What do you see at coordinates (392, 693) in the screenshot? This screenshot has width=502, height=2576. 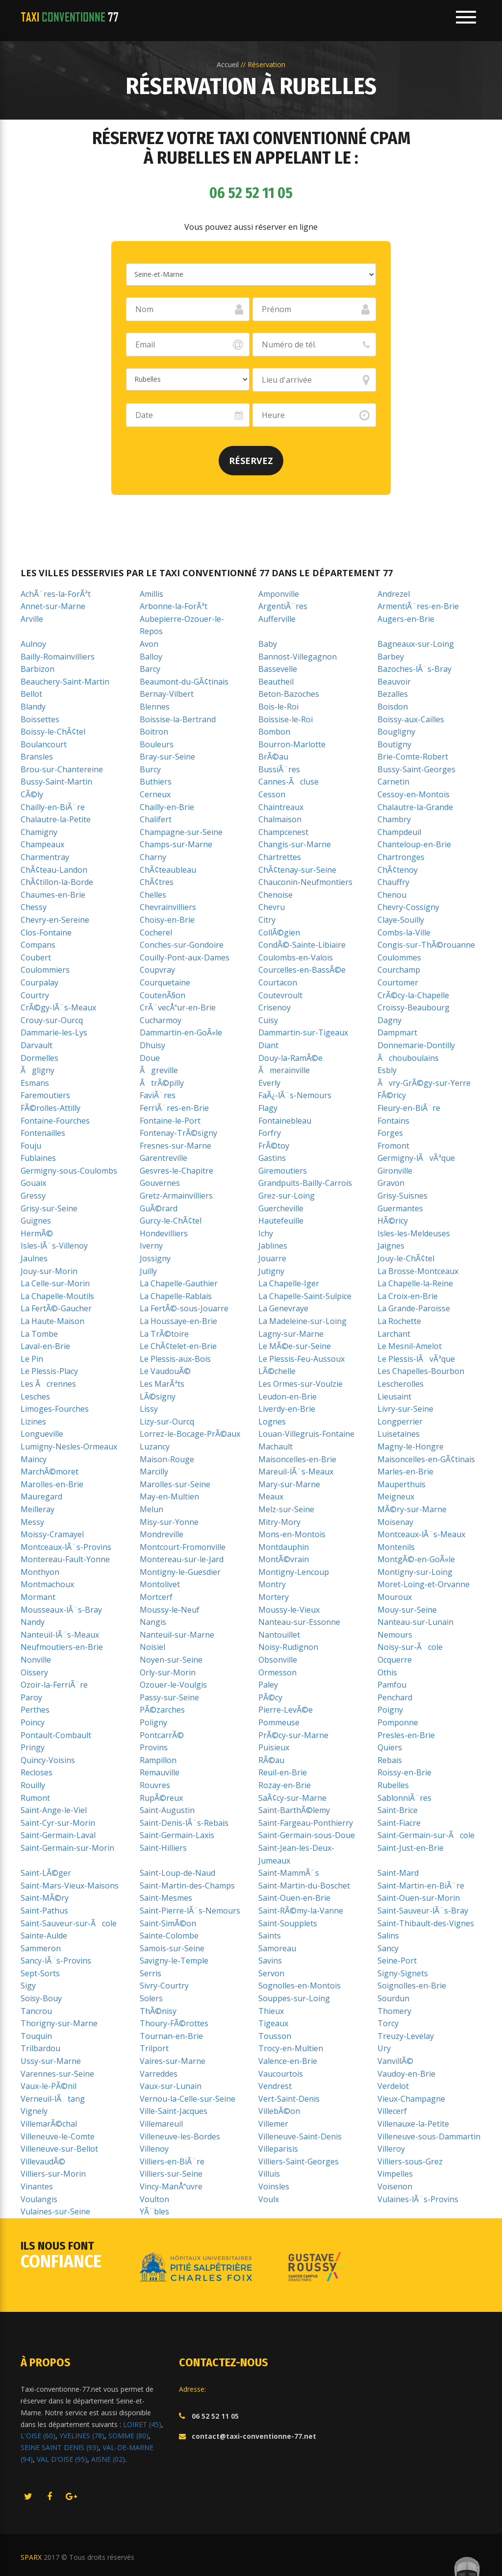 I see `Bezalles` at bounding box center [392, 693].